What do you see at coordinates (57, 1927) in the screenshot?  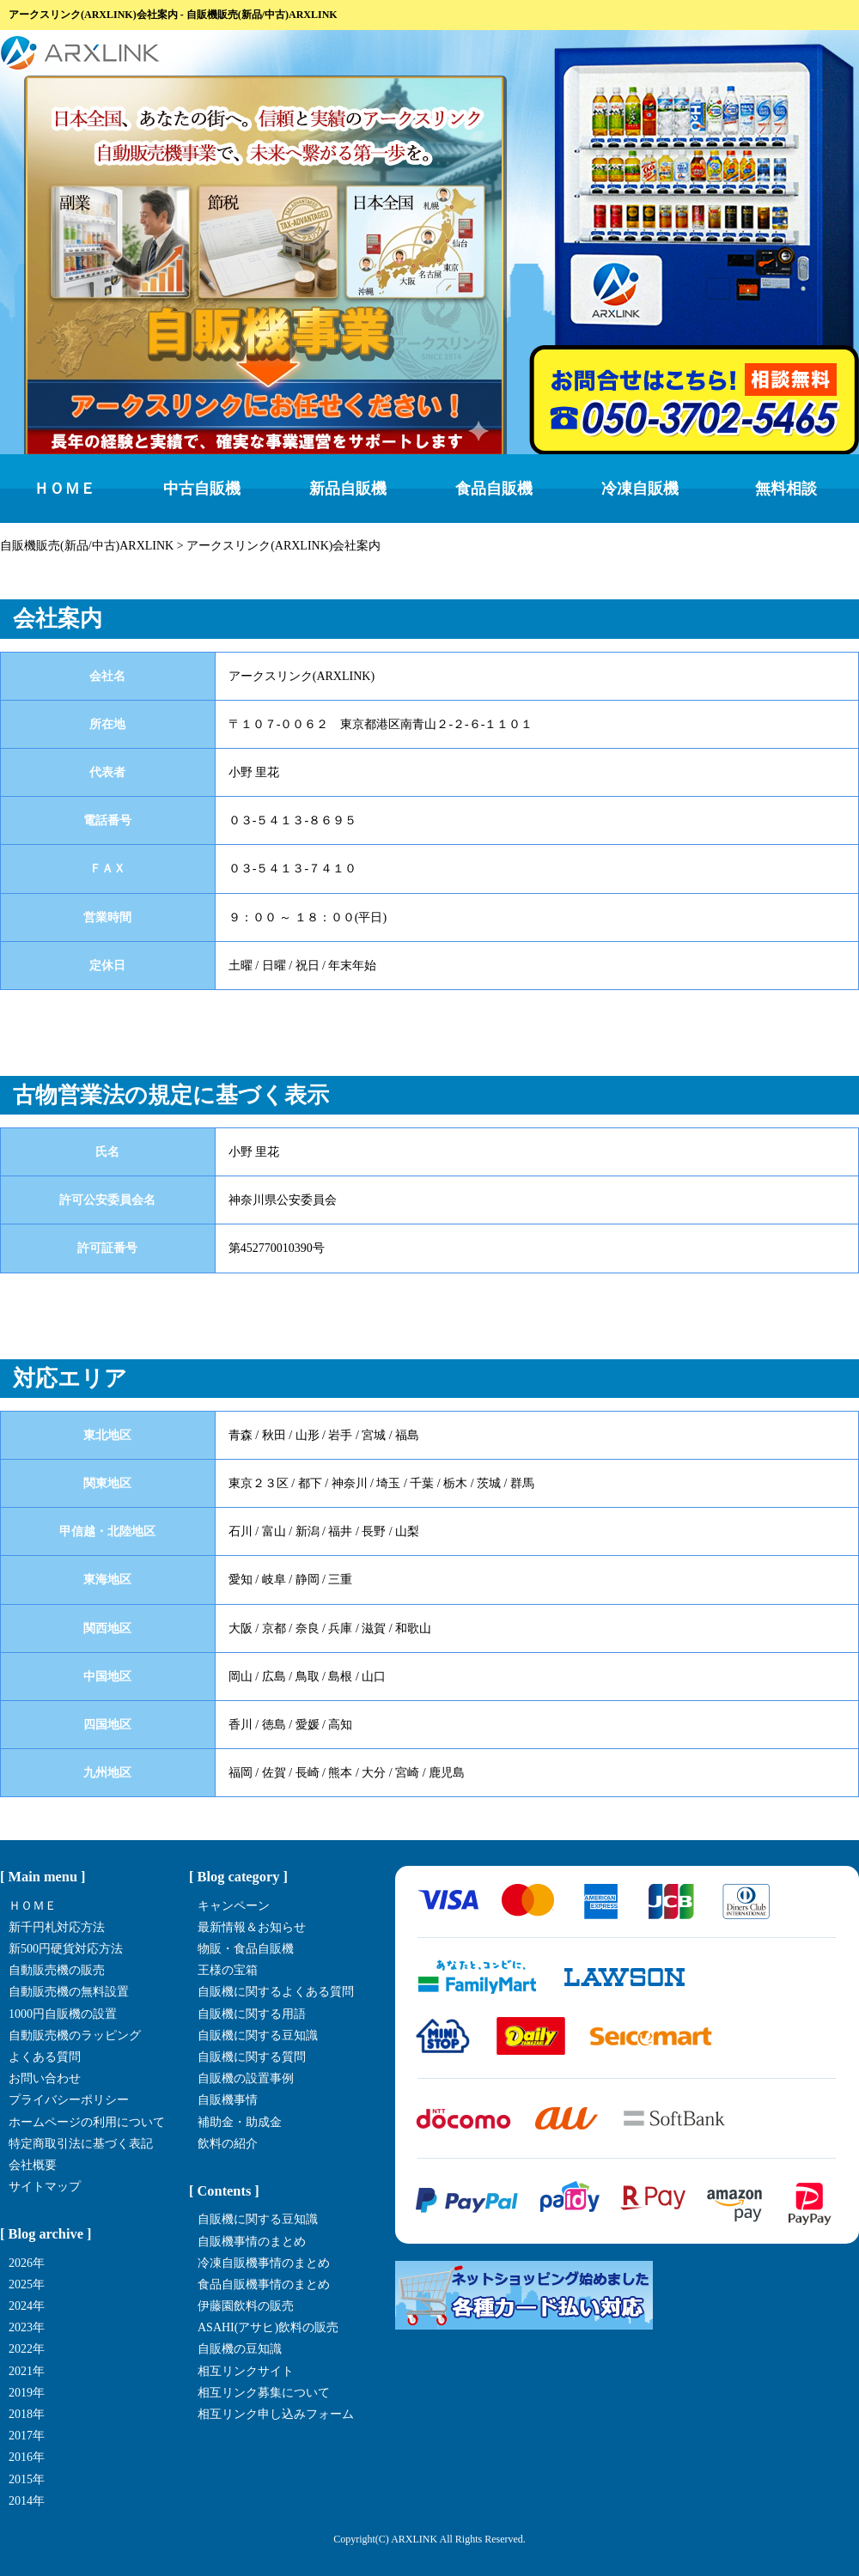 I see `新千円札対応方法` at bounding box center [57, 1927].